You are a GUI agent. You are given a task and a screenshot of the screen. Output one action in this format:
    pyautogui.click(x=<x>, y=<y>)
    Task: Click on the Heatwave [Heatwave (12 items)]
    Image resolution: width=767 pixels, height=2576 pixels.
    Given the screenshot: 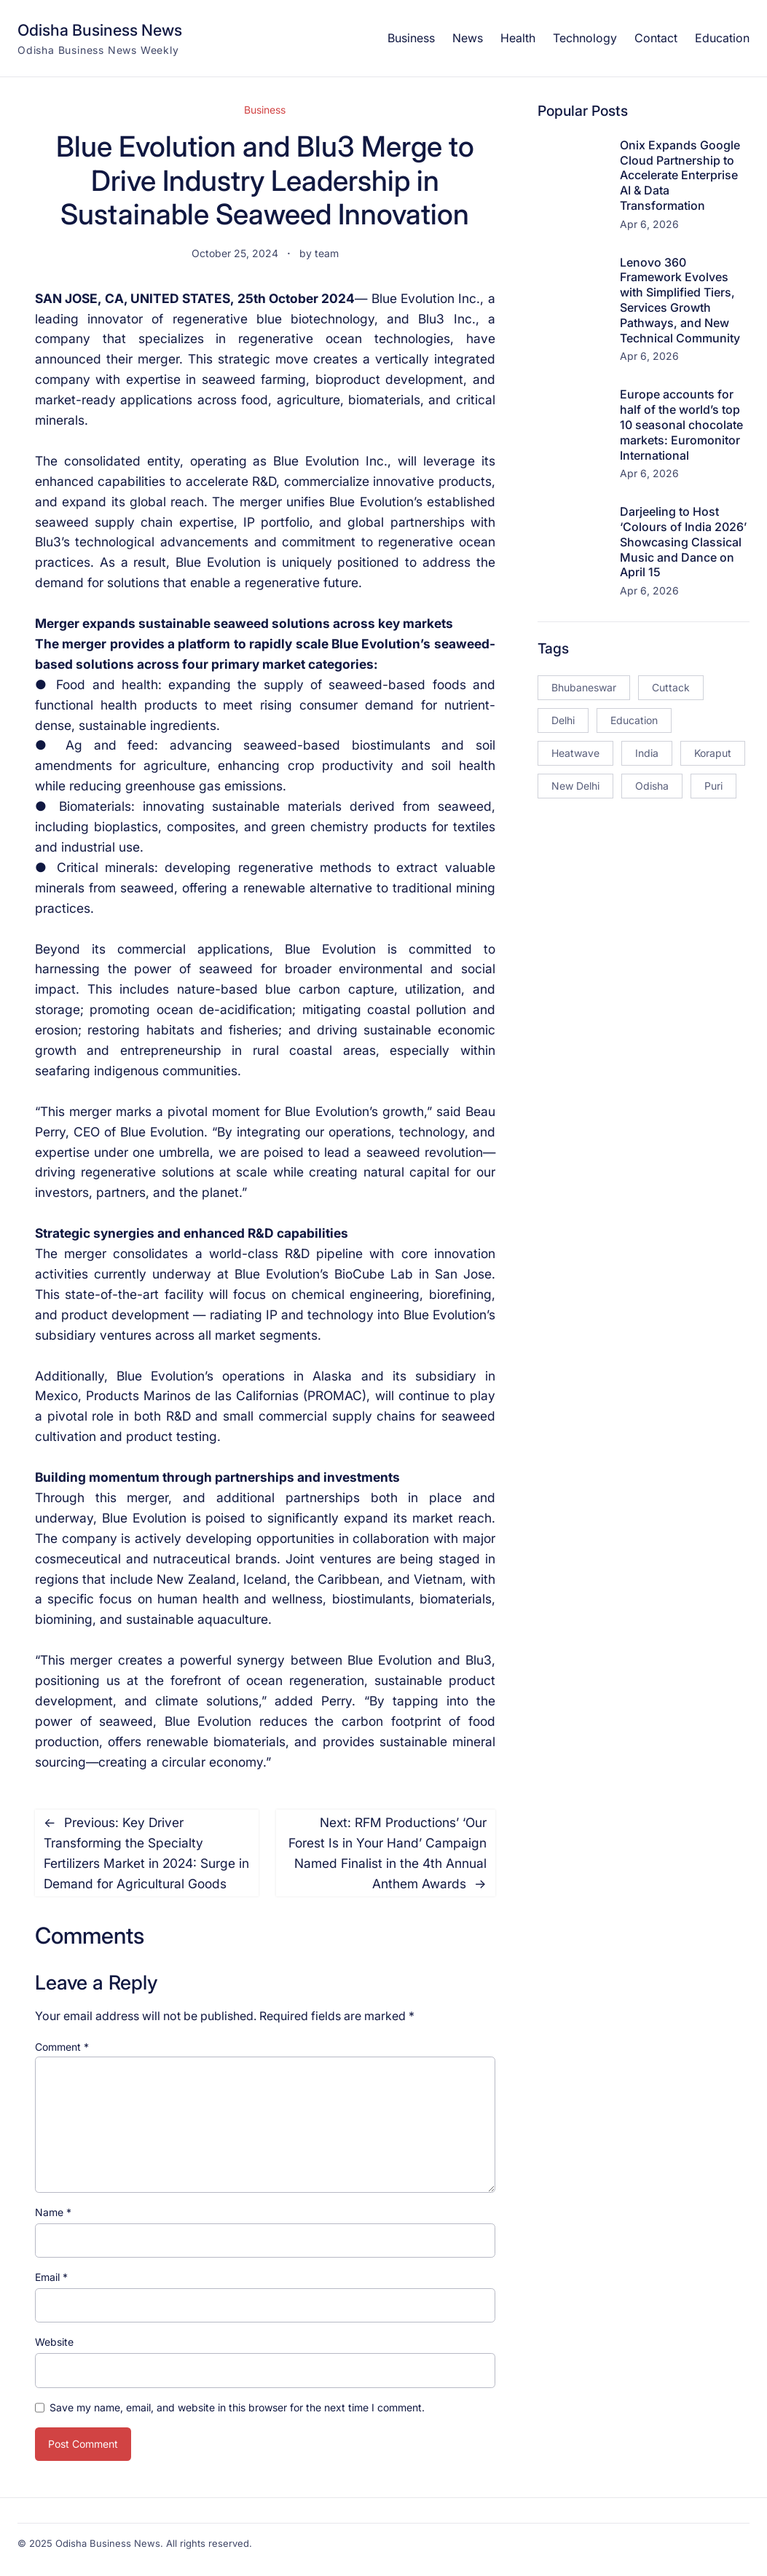 What is the action you would take?
    pyautogui.click(x=575, y=753)
    